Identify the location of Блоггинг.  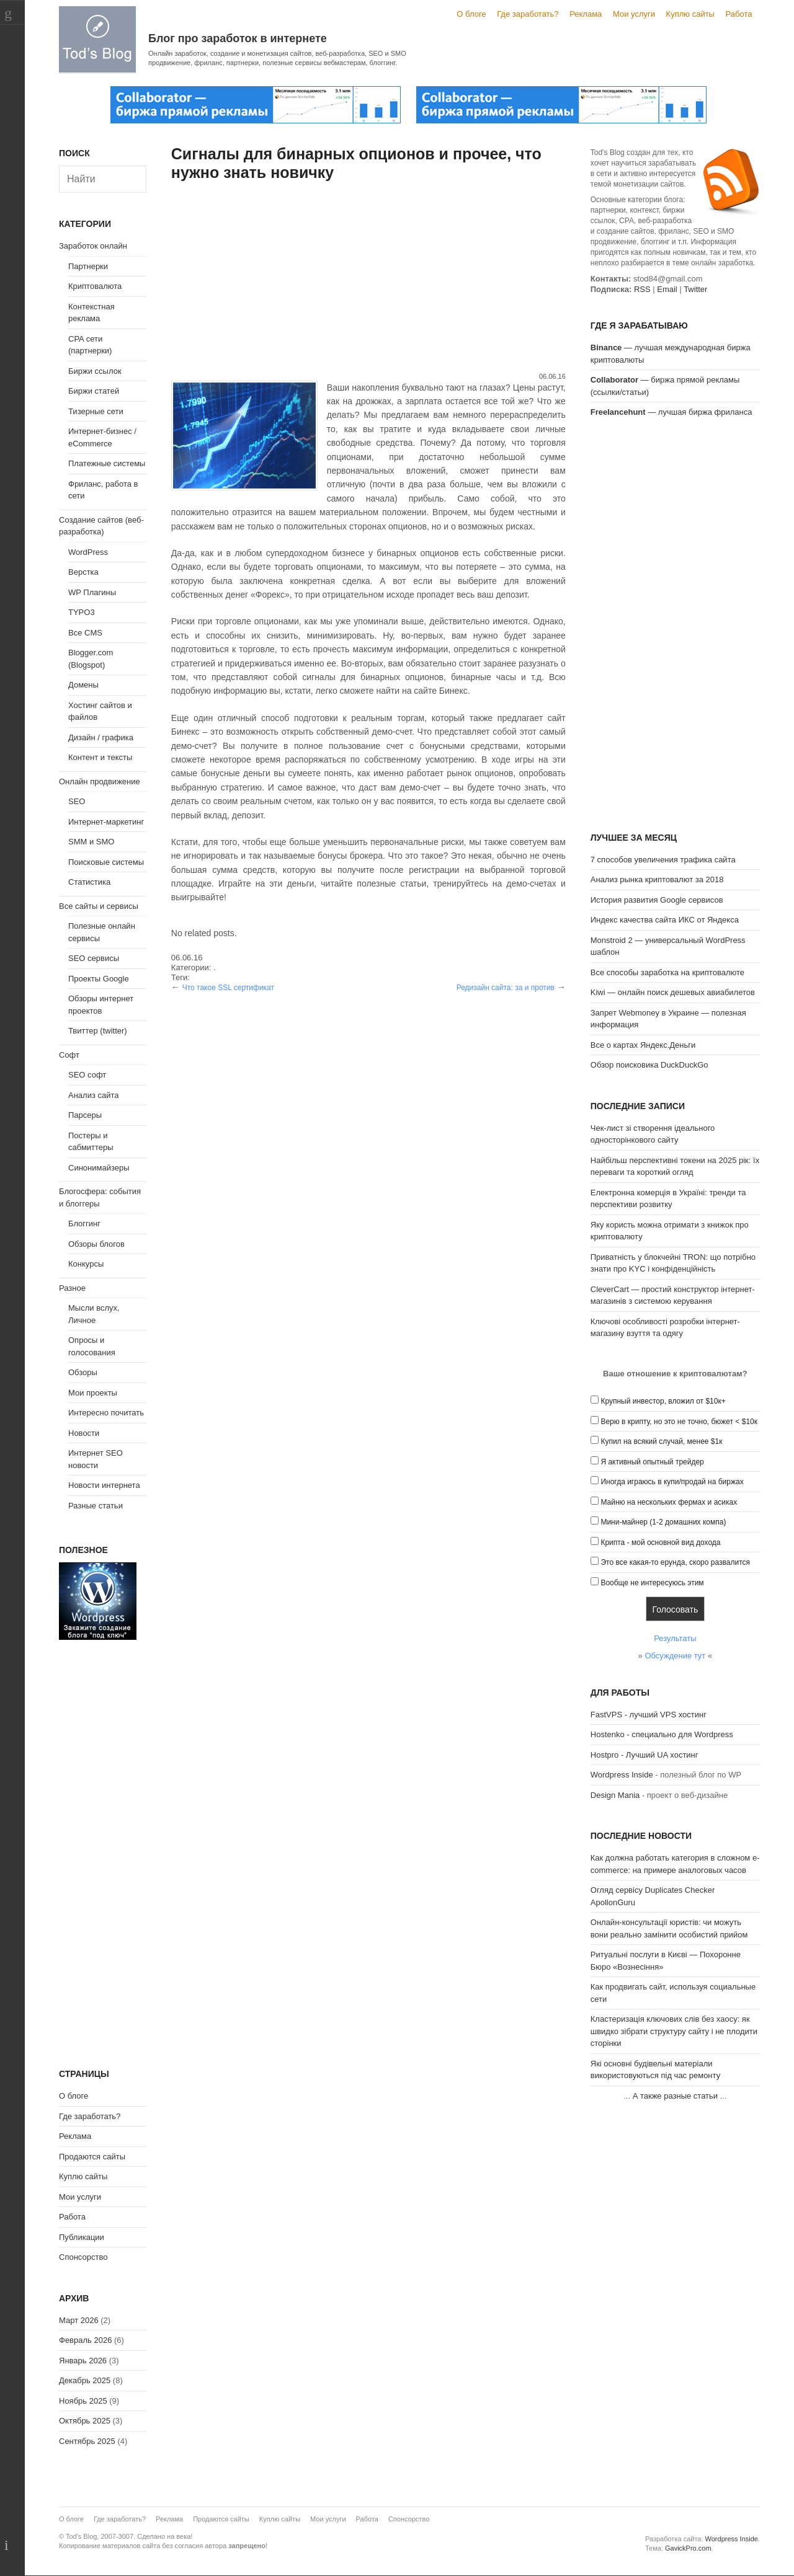
(84, 1223).